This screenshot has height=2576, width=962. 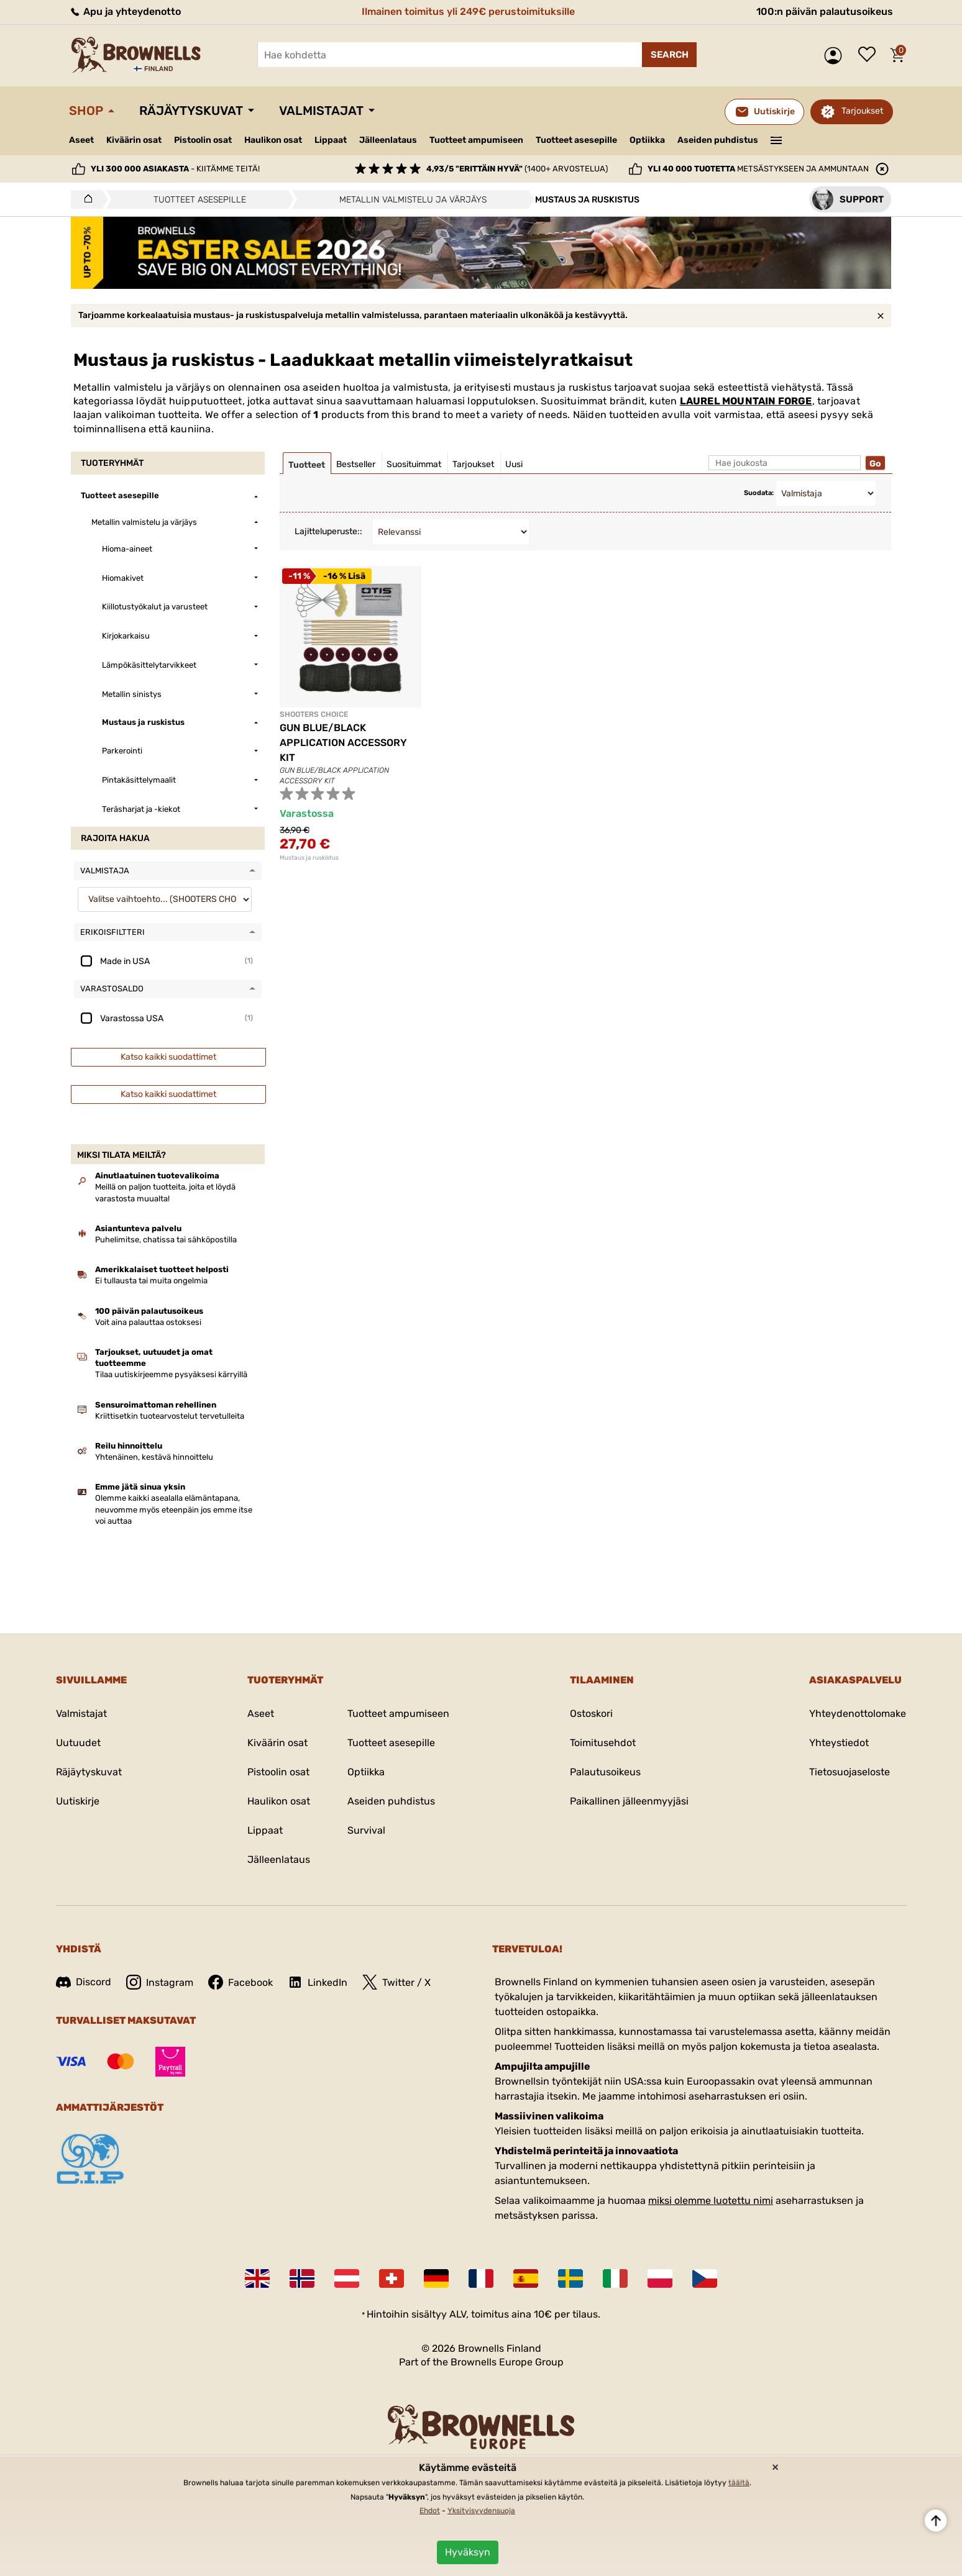 What do you see at coordinates (148, 1322) in the screenshot?
I see `Voit aina palauttaa ostoksesi` at bounding box center [148, 1322].